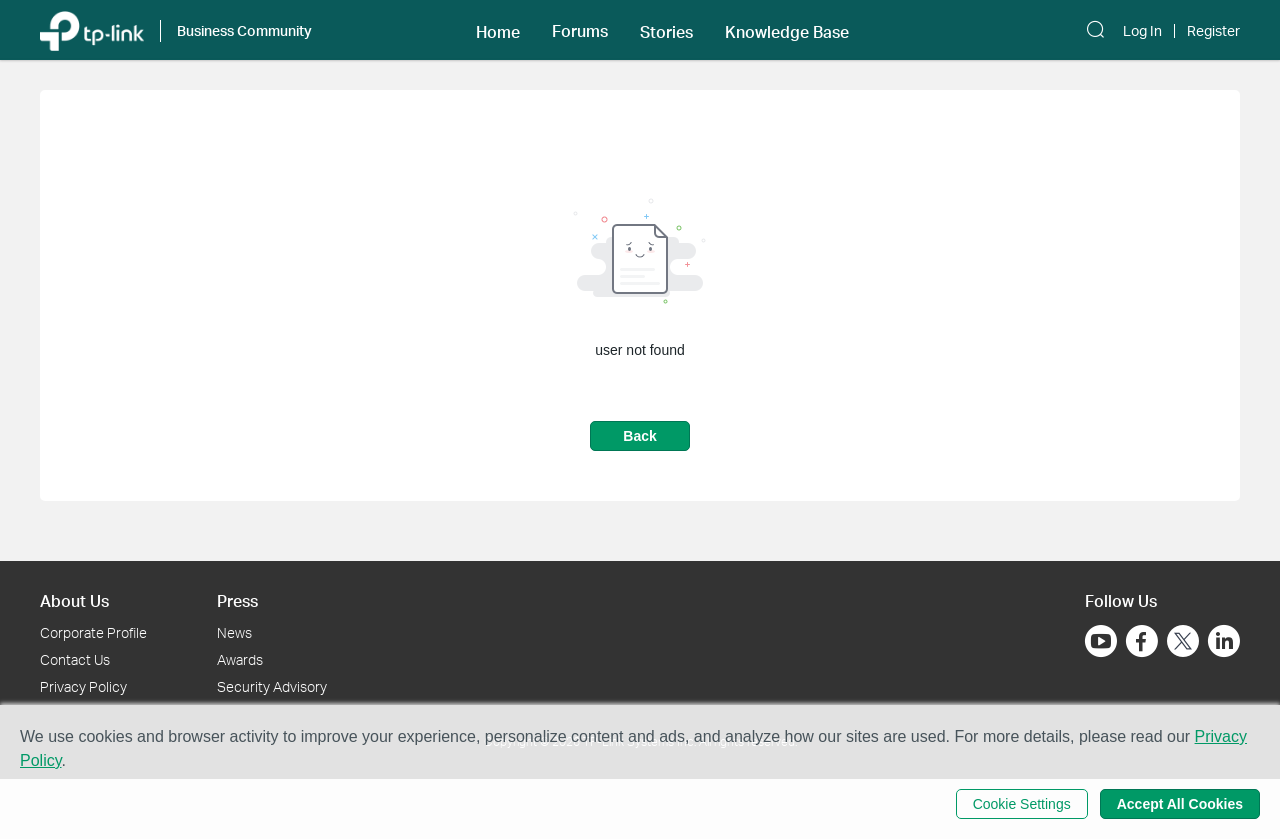  What do you see at coordinates (1142, 641) in the screenshot?
I see `[Go to Facebook]` at bounding box center [1142, 641].